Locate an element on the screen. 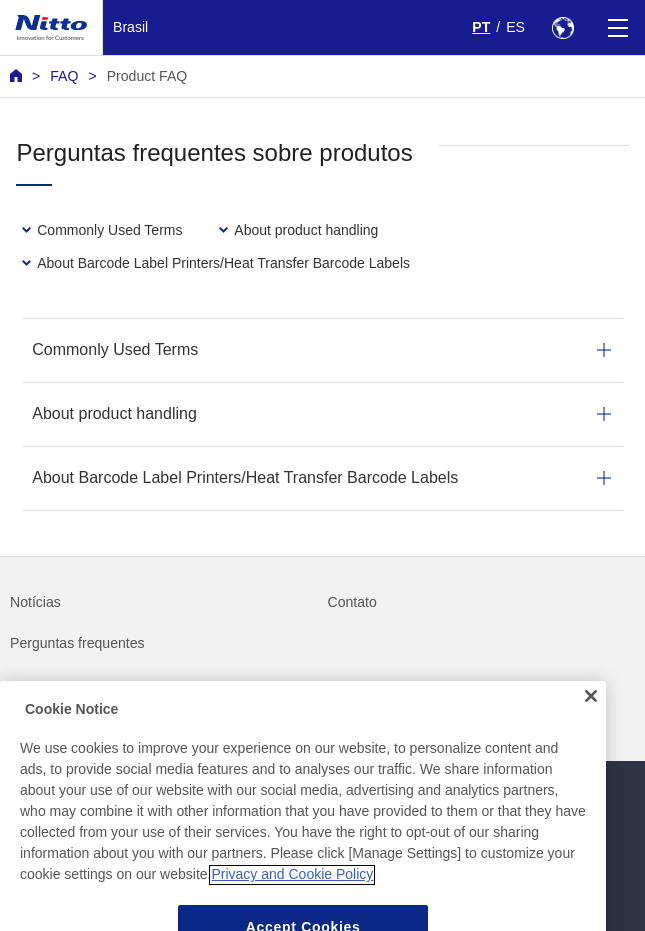  Perguntas frequentes is located at coordinates (77, 643).